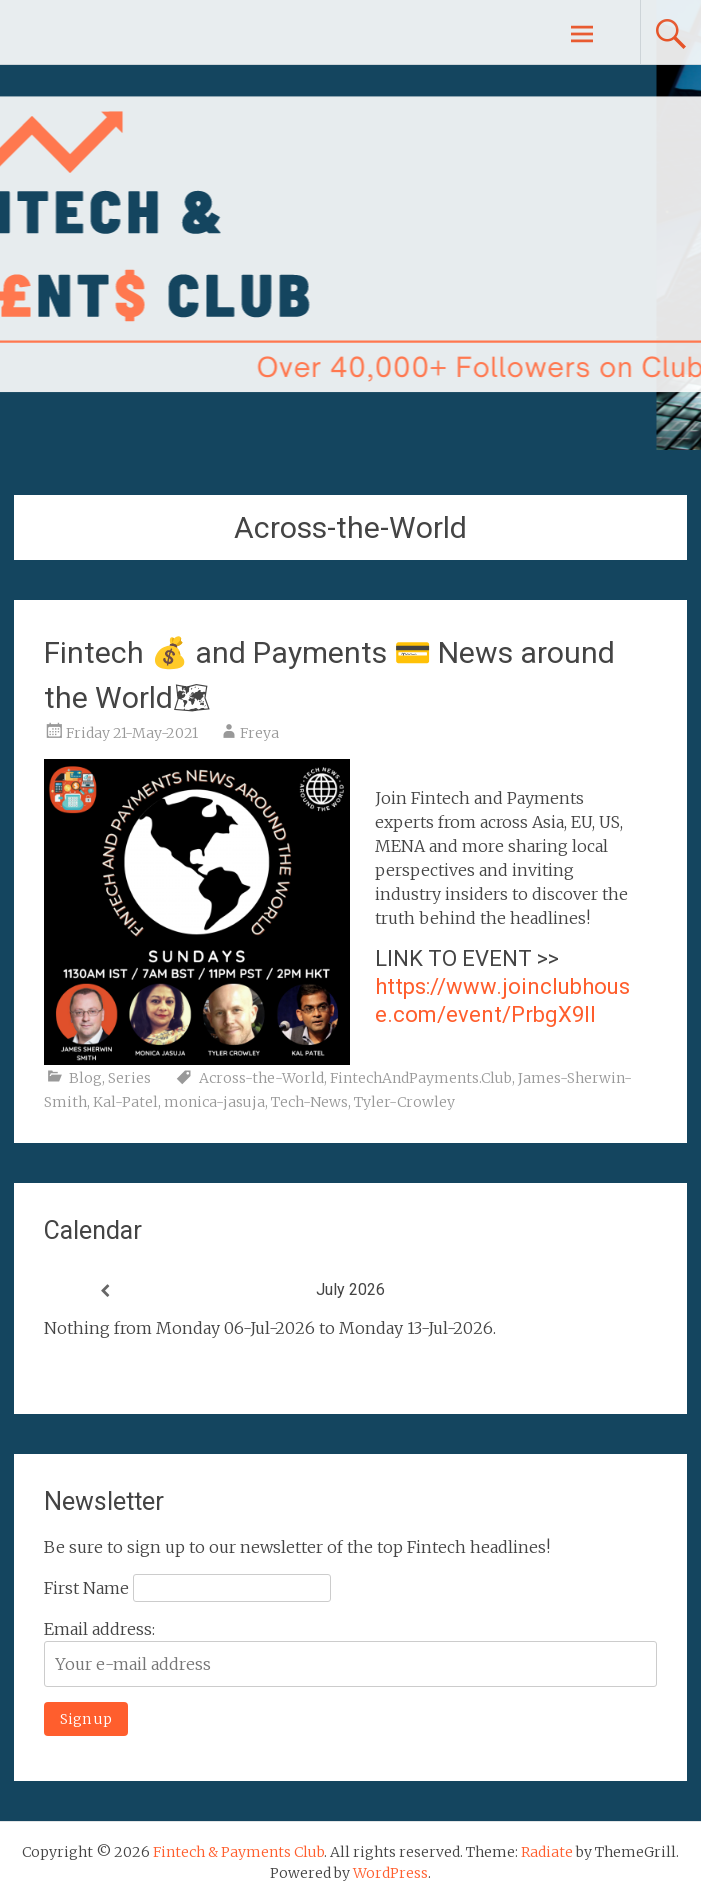 Image resolution: width=701 pixels, height=1904 pixels. What do you see at coordinates (86, 1588) in the screenshot?
I see `First Name` at bounding box center [86, 1588].